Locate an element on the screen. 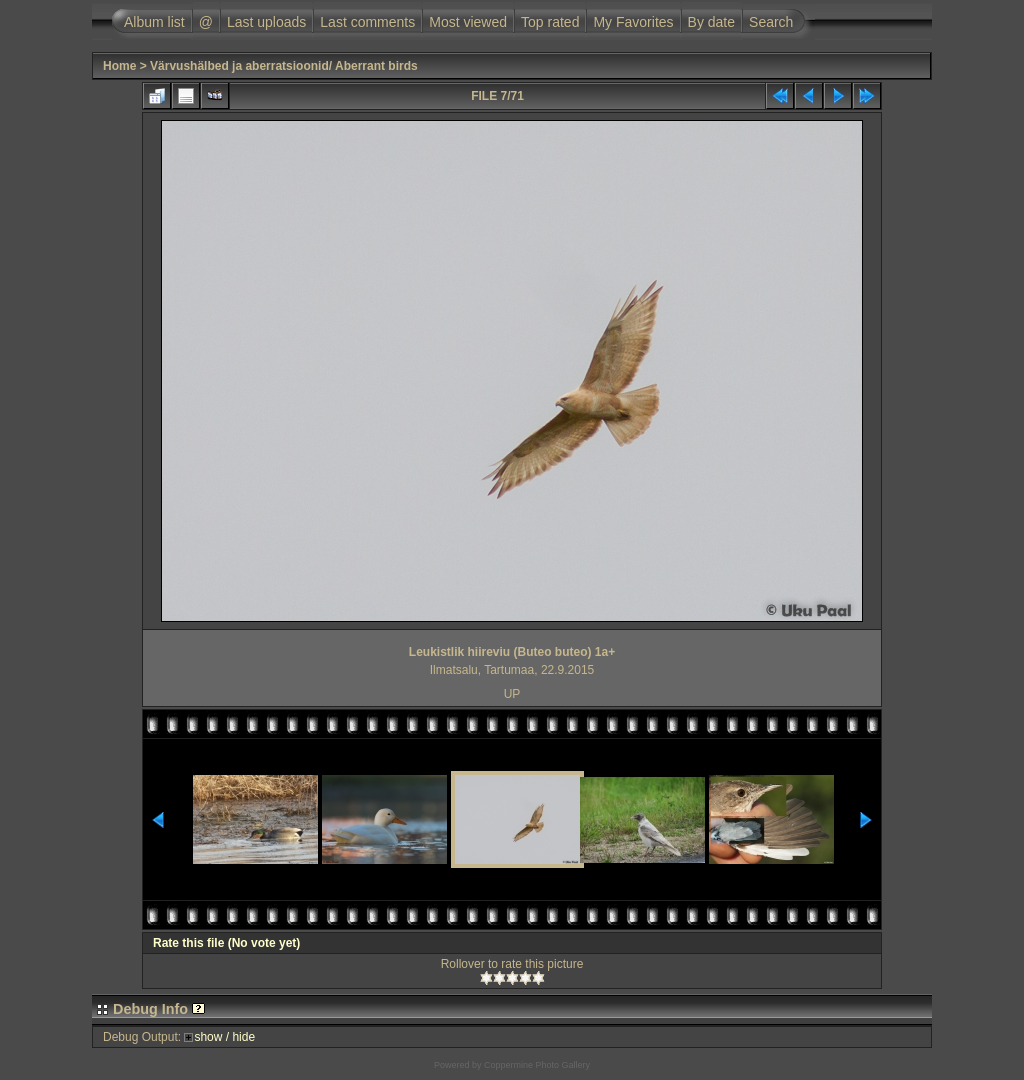  Album list is located at coordinates (154, 22).